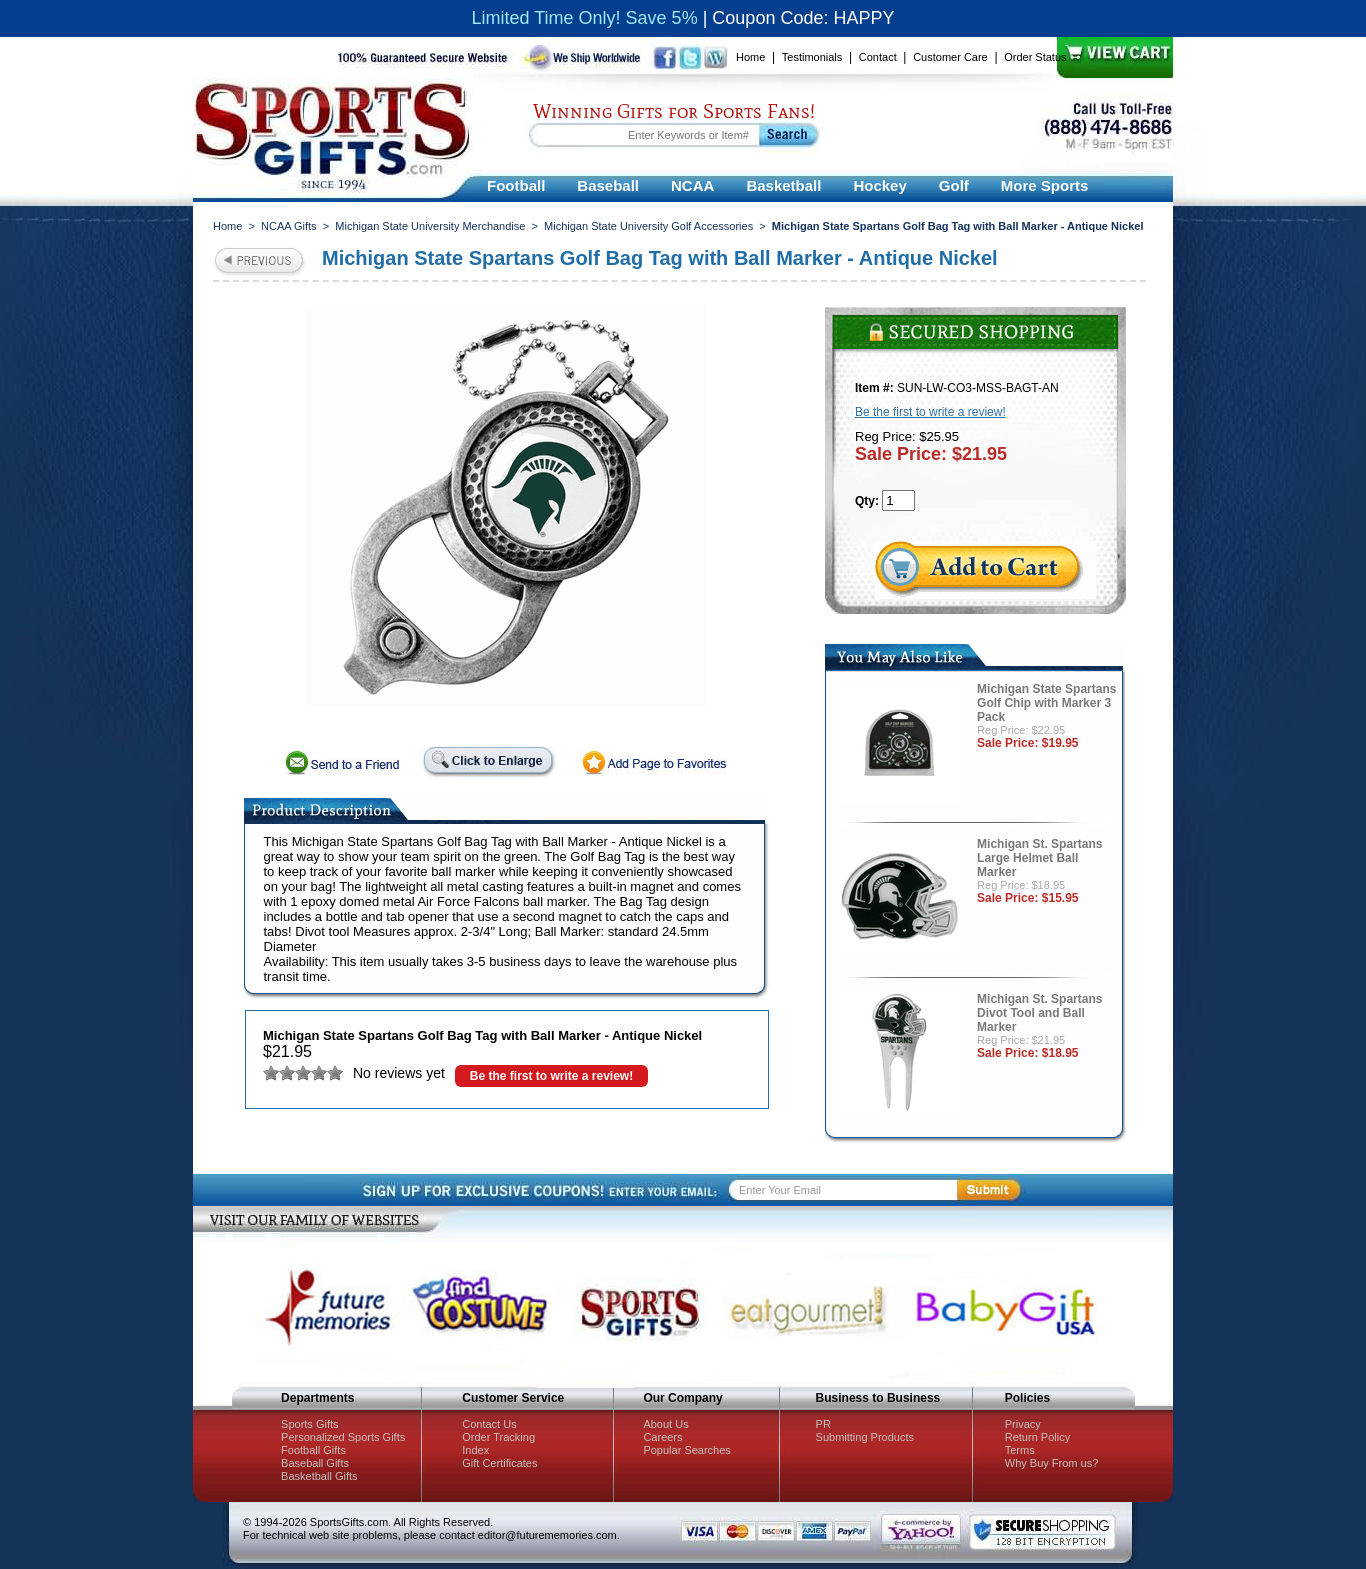 The height and width of the screenshot is (1569, 1366). I want to click on Testimonials, so click(812, 57).